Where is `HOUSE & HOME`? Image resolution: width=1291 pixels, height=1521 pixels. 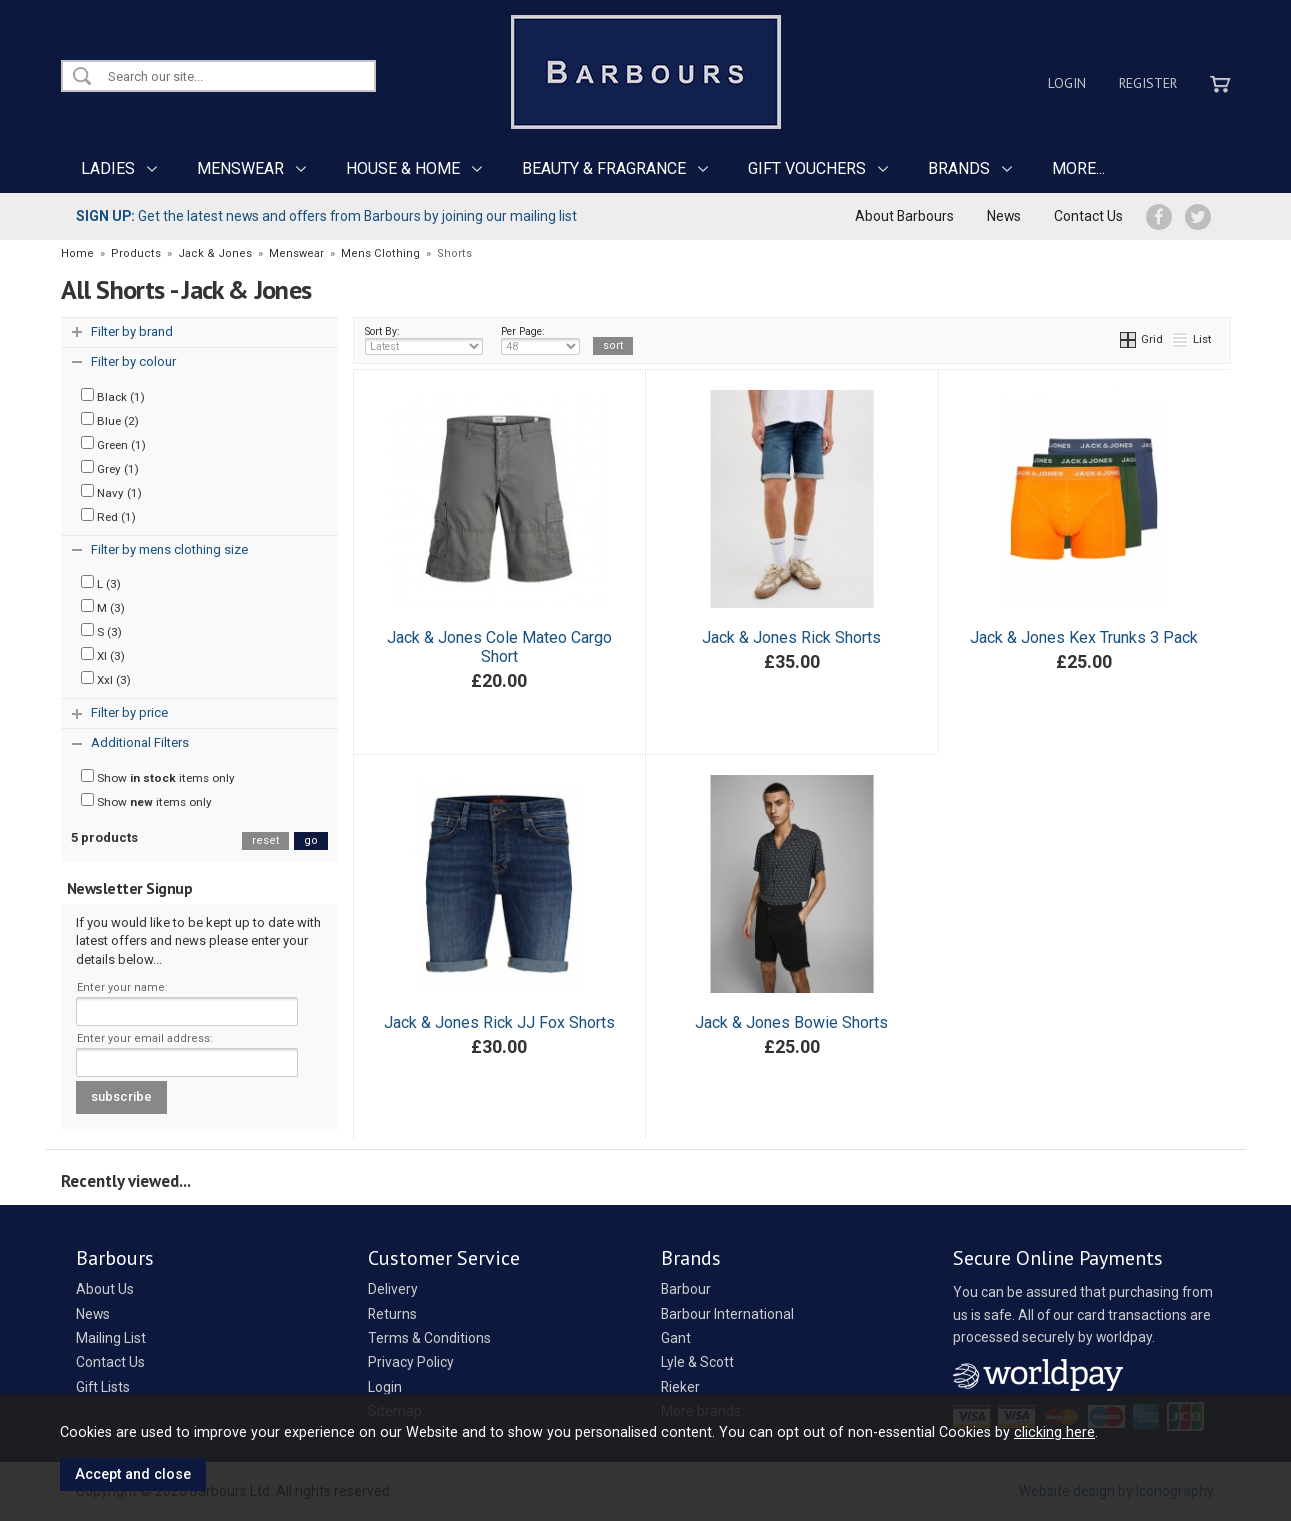
HOUSE & HOME is located at coordinates (403, 168).